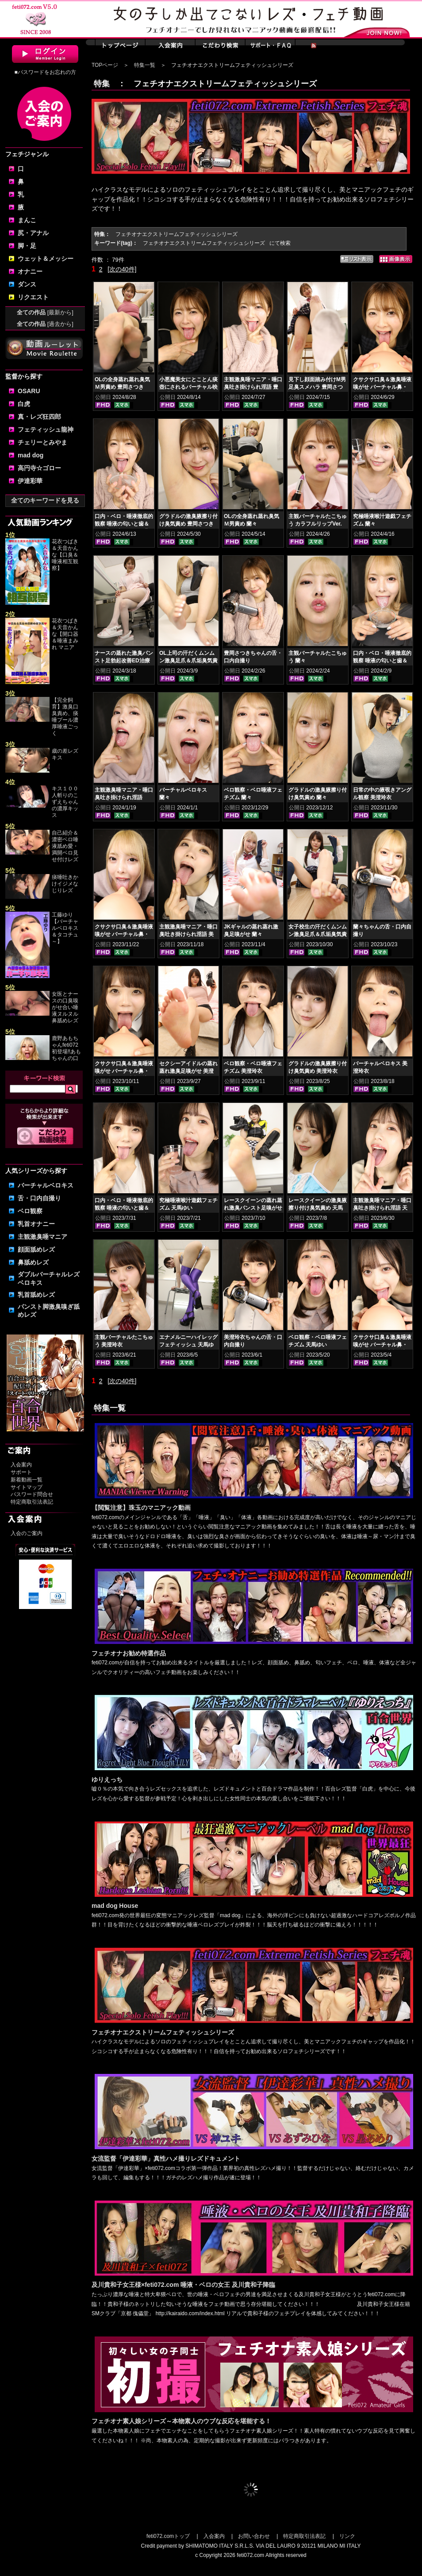 Image resolution: width=422 pixels, height=2576 pixels. What do you see at coordinates (26, 1533) in the screenshot?
I see `入会のご案内` at bounding box center [26, 1533].